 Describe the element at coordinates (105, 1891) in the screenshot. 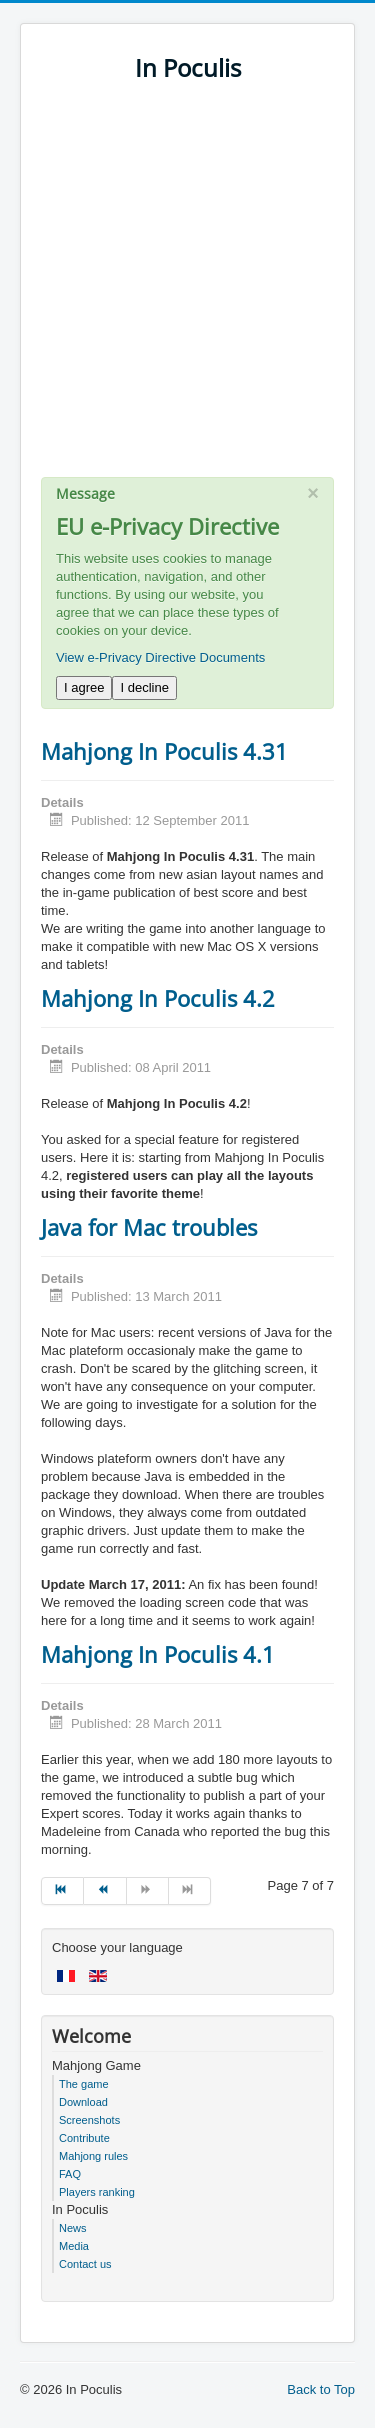

I see `[Go to prev page]` at that location.